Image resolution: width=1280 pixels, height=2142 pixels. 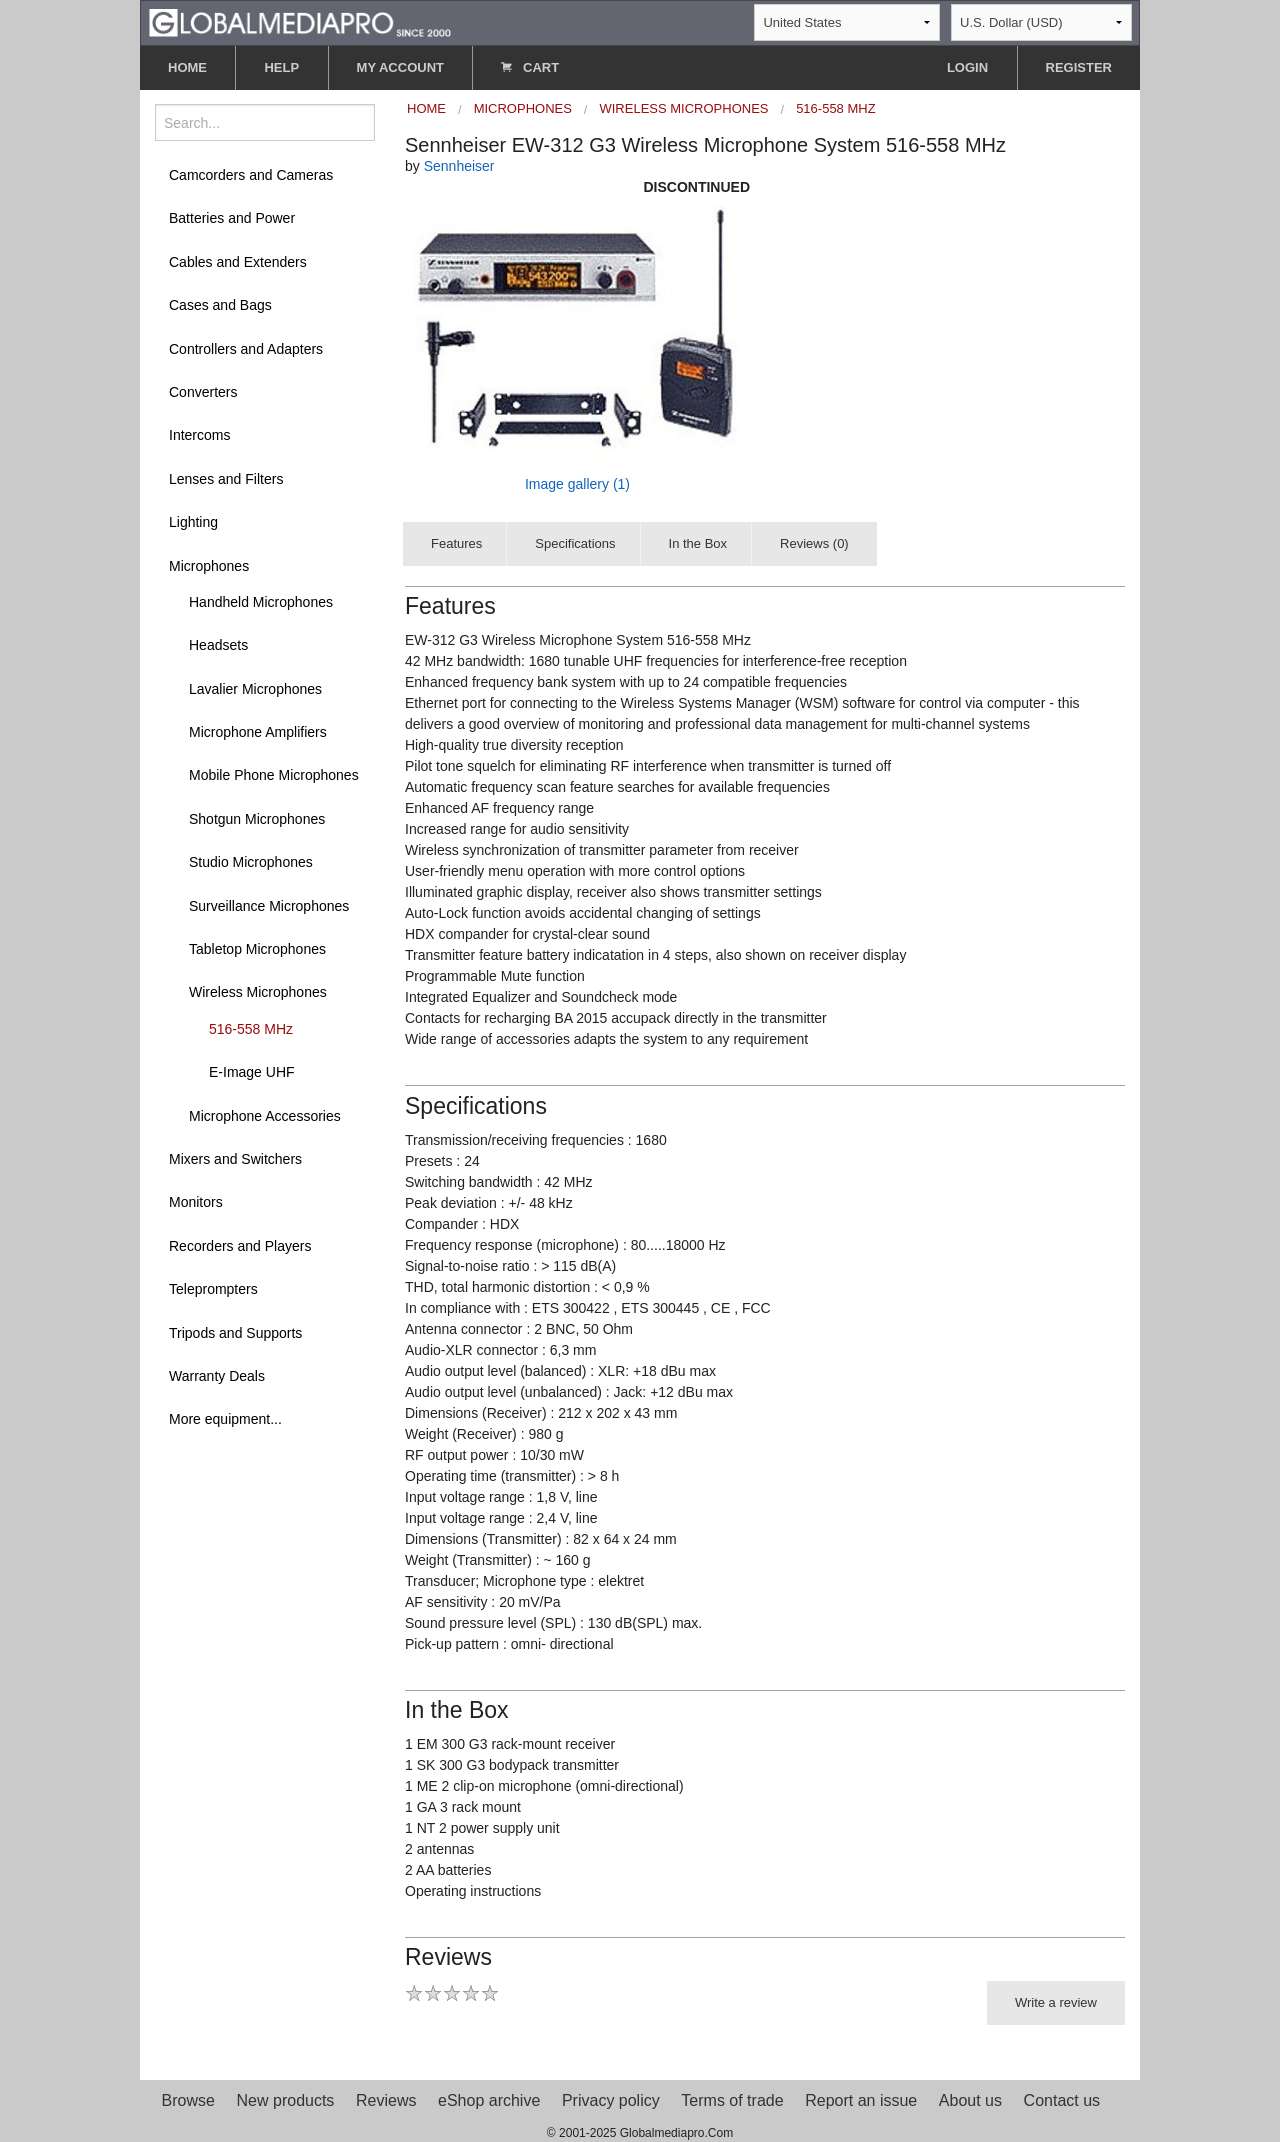 I want to click on Report an issue, so click(x=861, y=2100).